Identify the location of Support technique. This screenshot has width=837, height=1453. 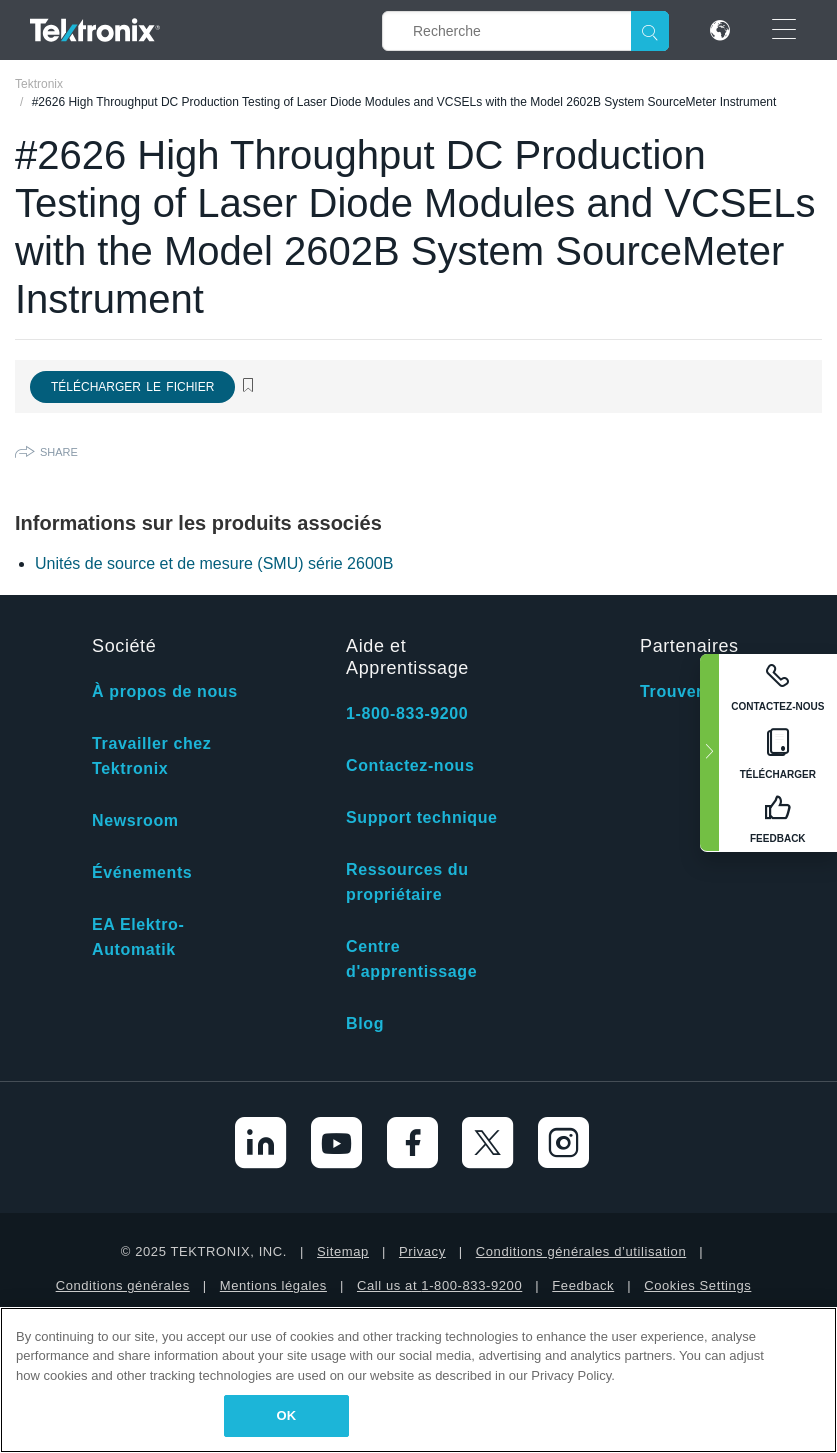
(422, 817).